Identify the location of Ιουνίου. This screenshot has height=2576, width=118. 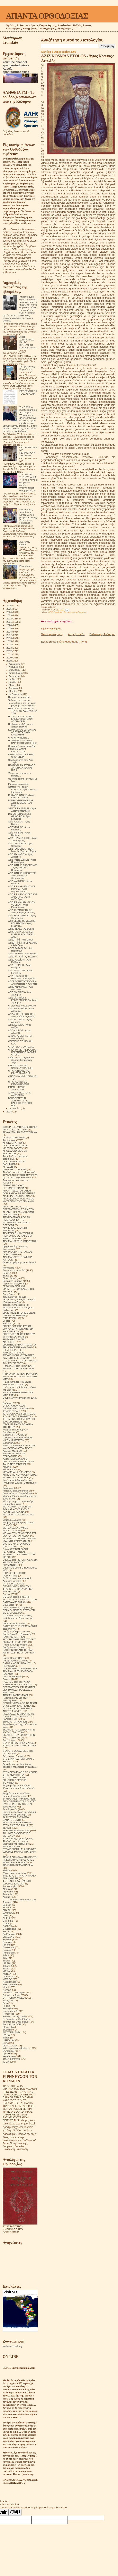
(13, 682).